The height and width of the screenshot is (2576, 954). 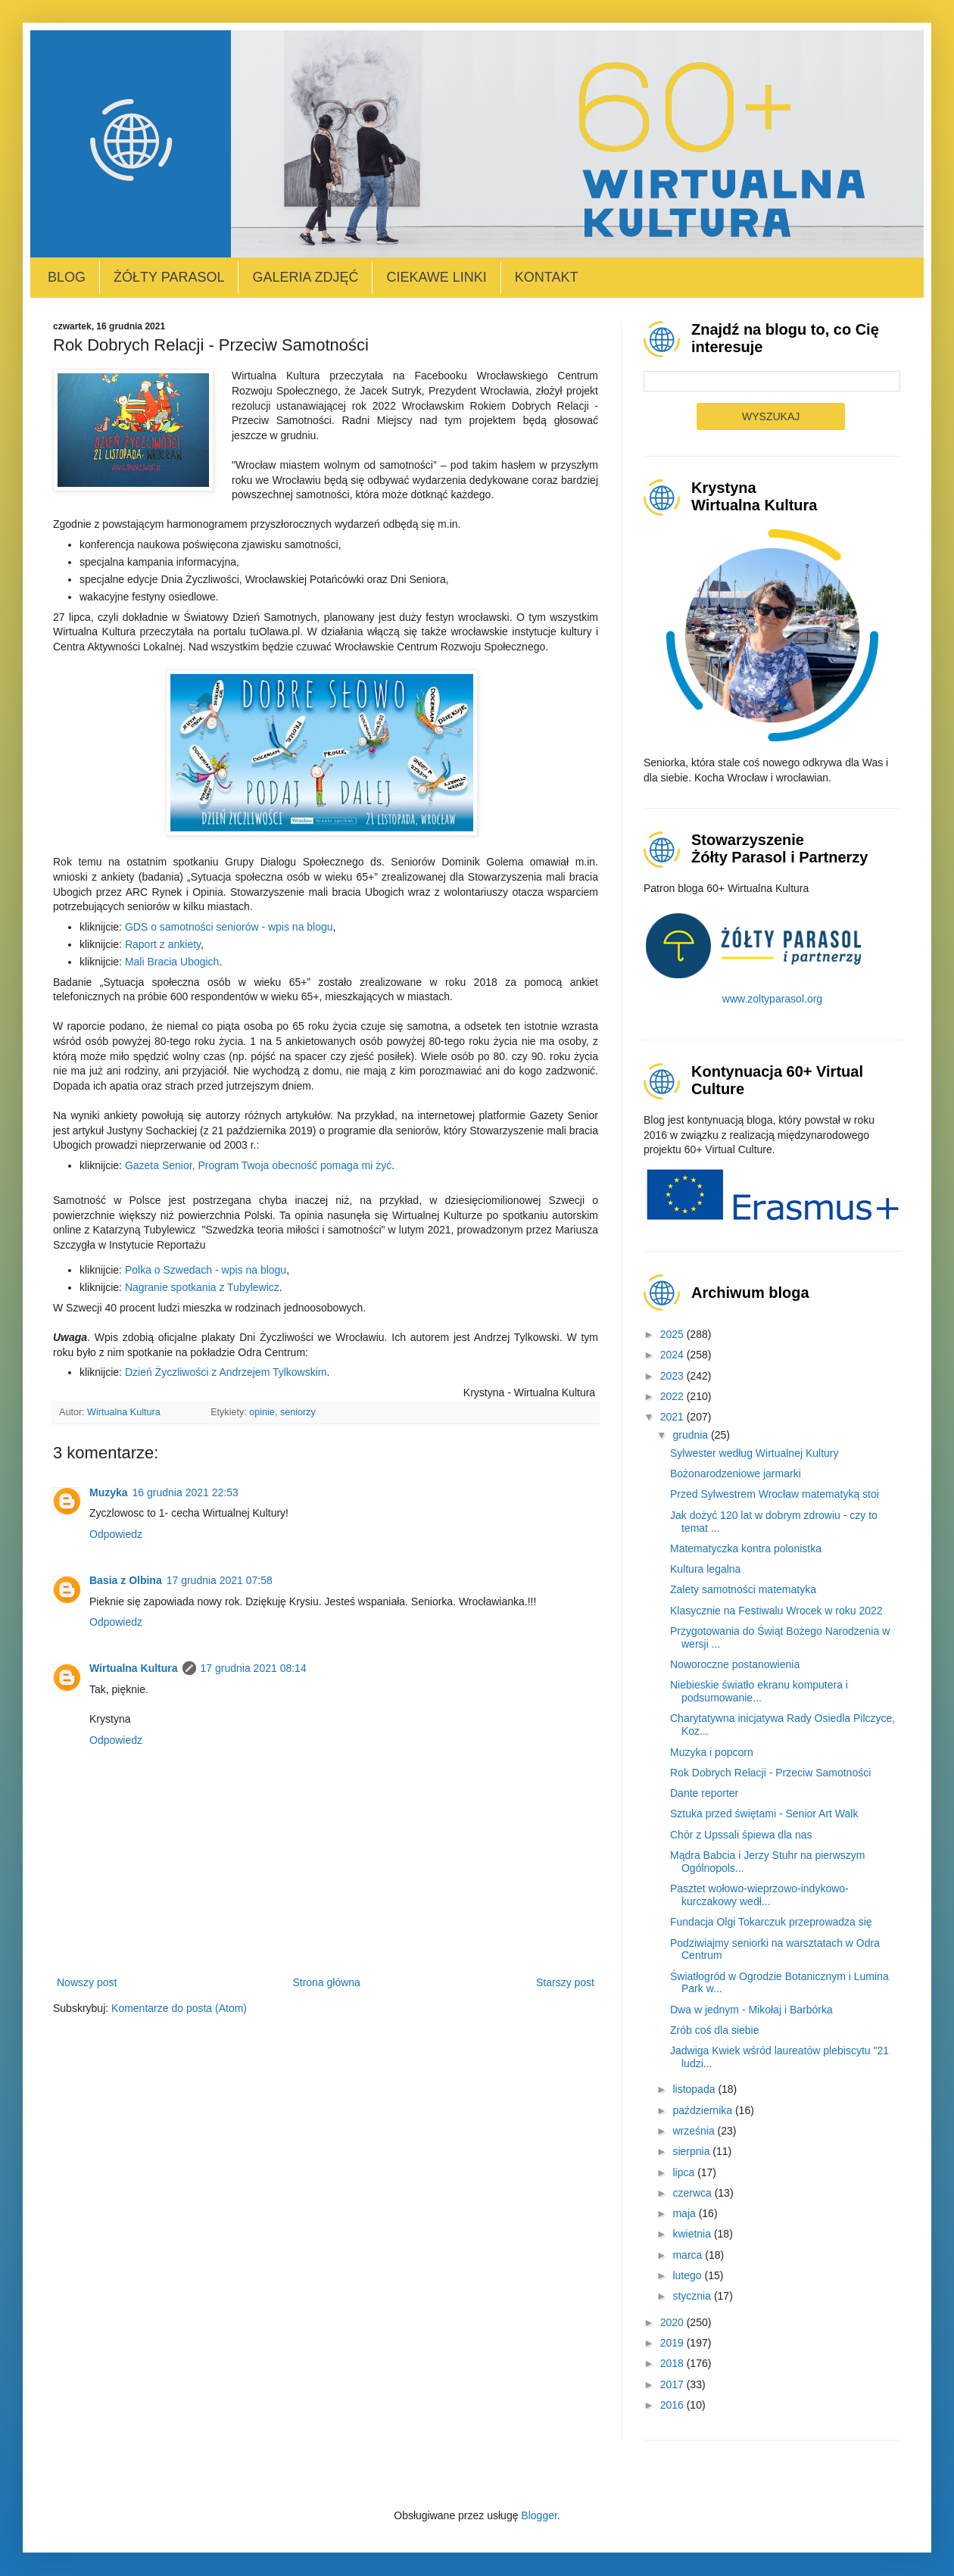 I want to click on Rok Dobrych Relacji - Przeciw Samotności, so click(x=770, y=1773).